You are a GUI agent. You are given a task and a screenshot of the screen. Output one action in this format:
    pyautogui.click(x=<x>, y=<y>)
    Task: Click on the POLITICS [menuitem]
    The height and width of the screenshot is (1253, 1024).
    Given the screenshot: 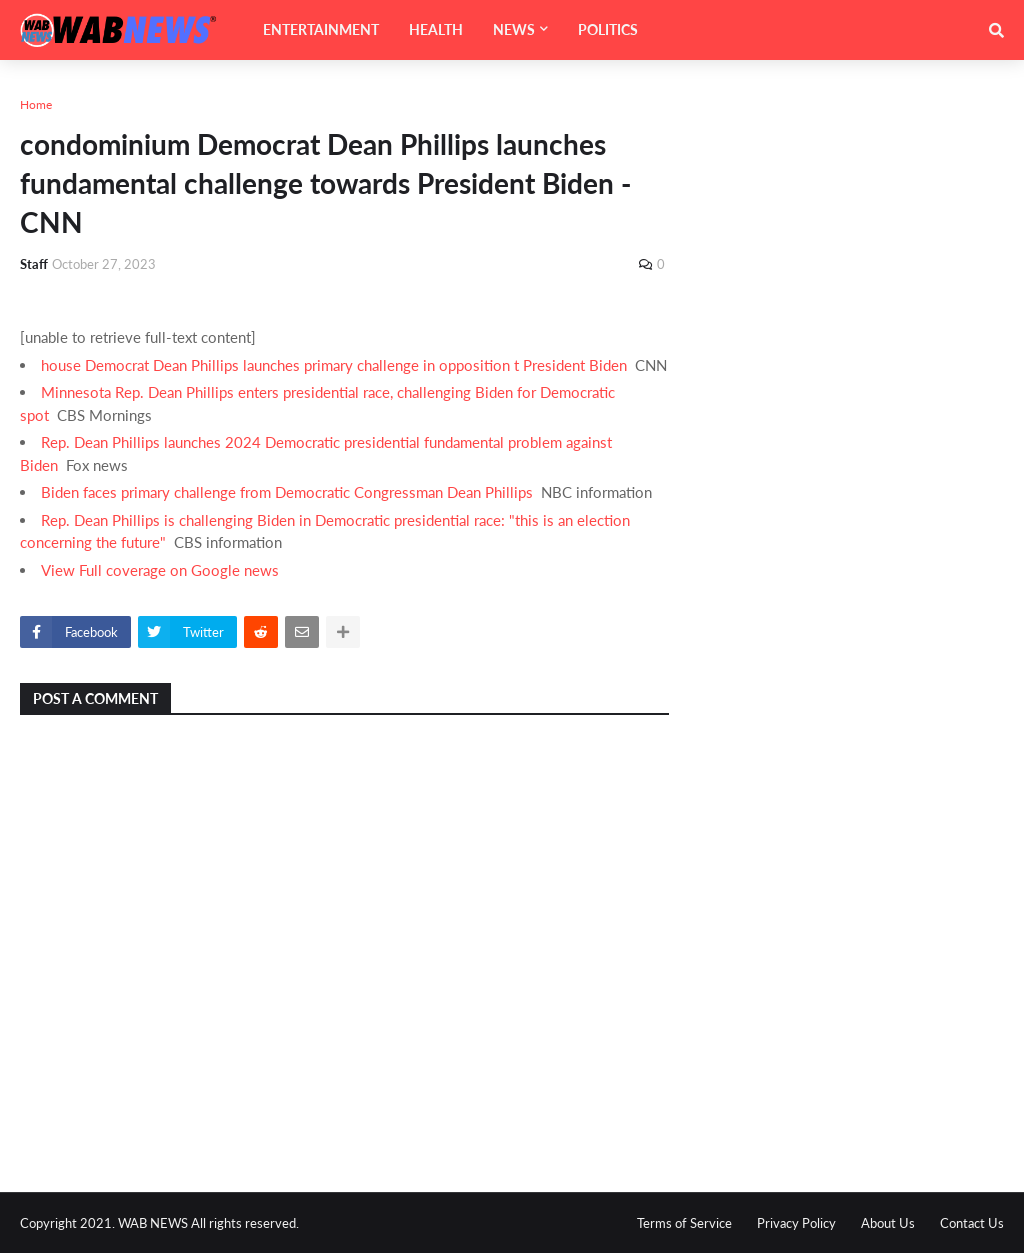 What is the action you would take?
    pyautogui.click(x=608, y=29)
    